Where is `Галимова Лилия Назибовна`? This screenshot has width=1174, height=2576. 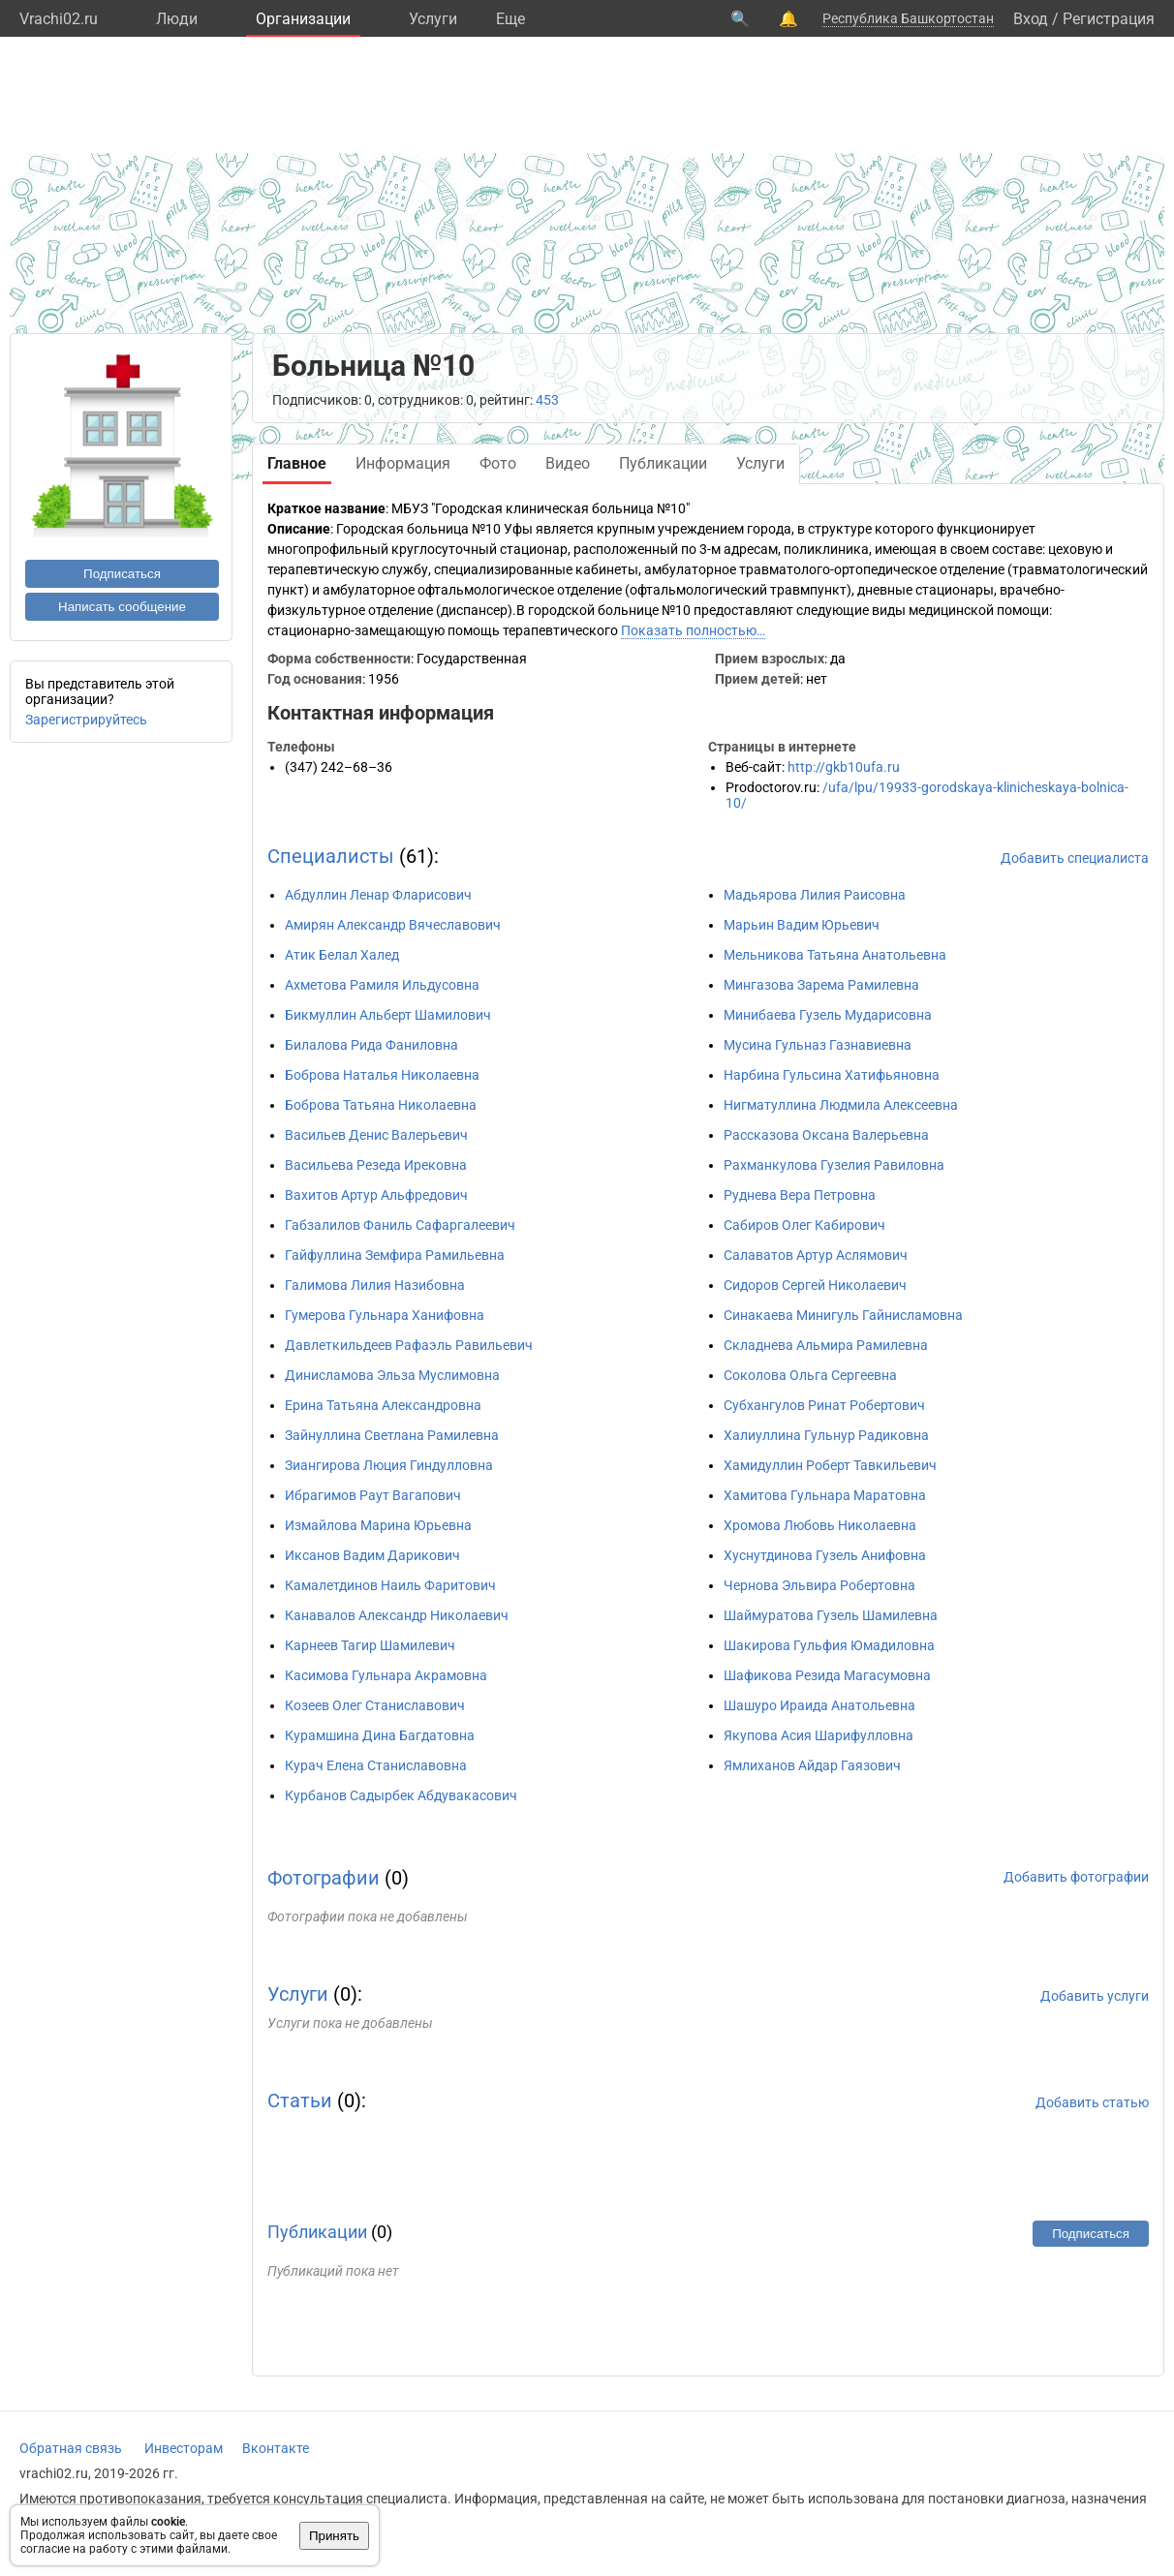
Галимова Лилия Назибовна is located at coordinates (375, 1285).